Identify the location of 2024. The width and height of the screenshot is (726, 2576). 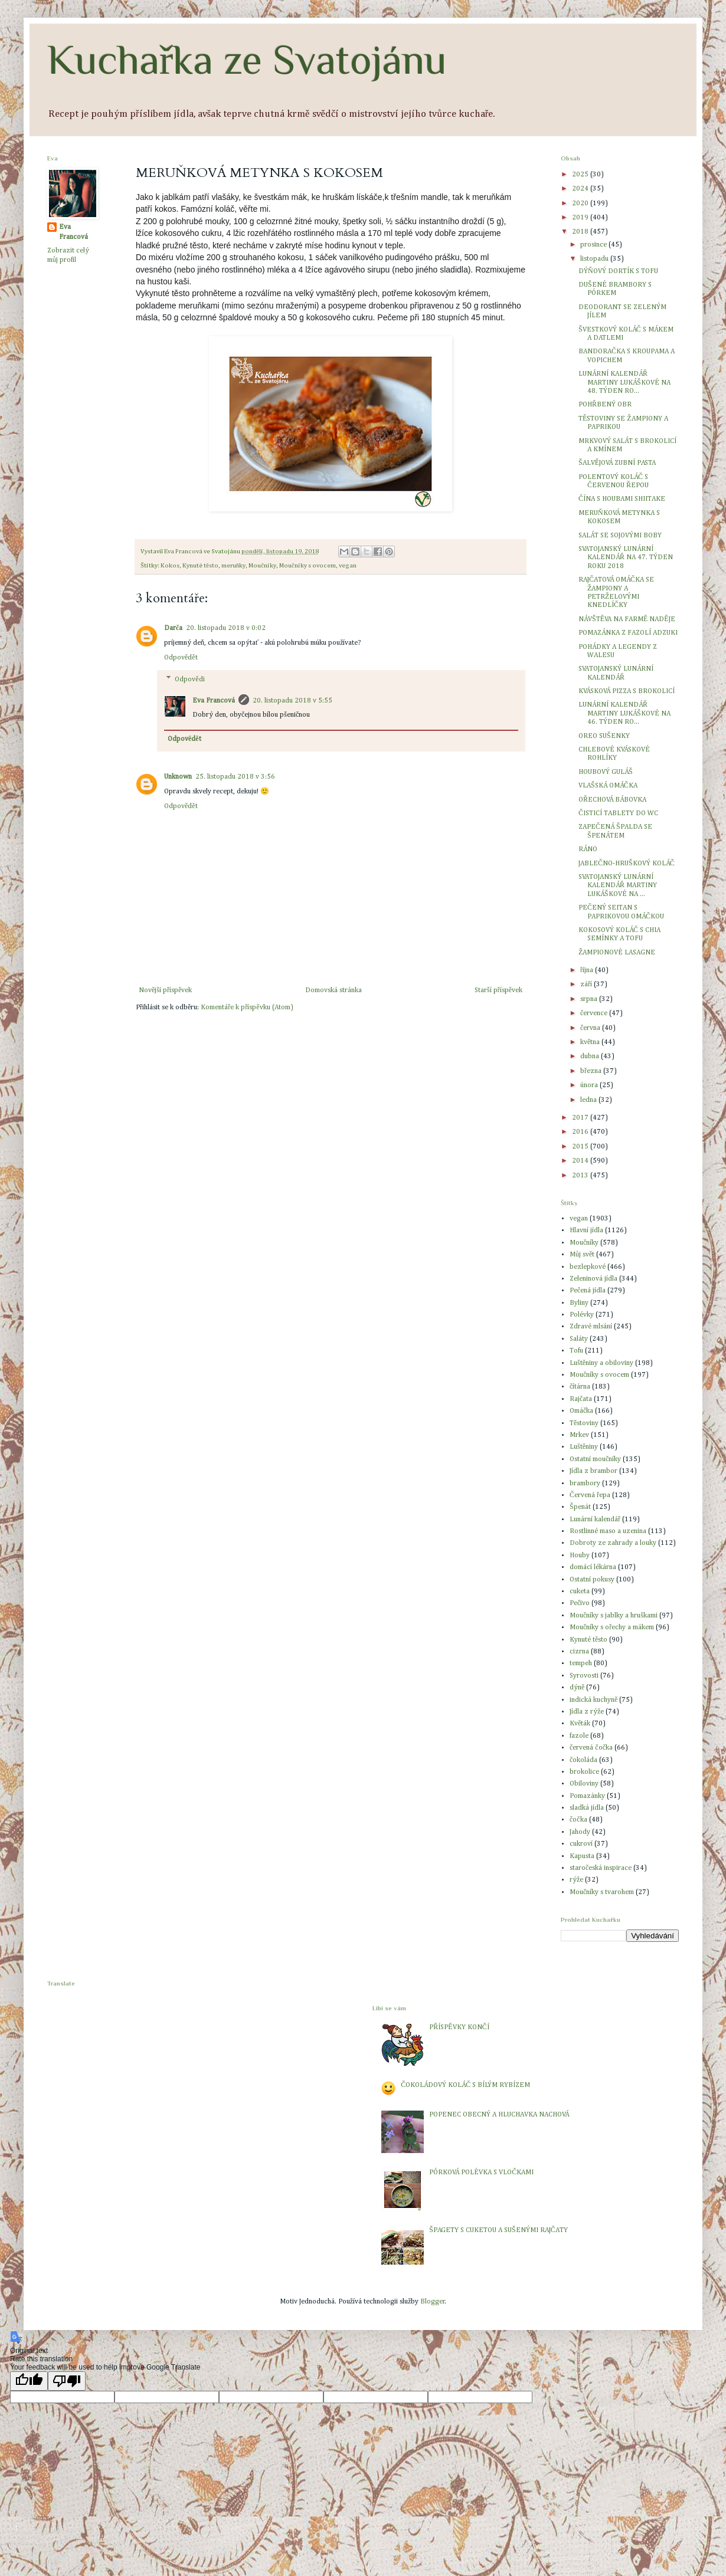
(581, 188).